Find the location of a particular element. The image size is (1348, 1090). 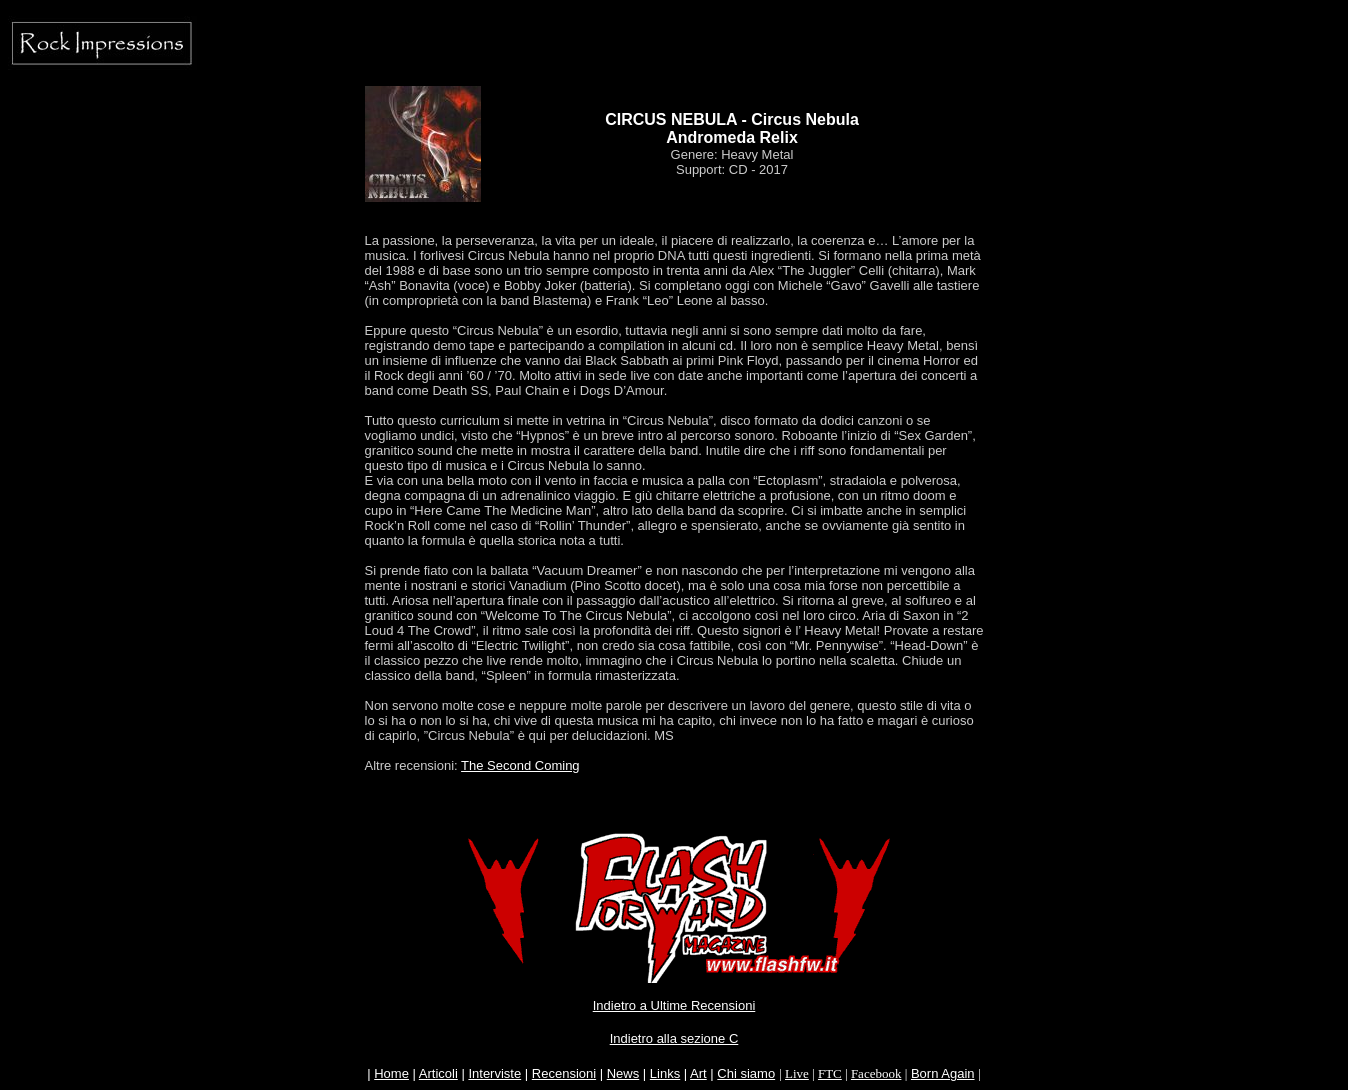

News is located at coordinates (623, 1073).